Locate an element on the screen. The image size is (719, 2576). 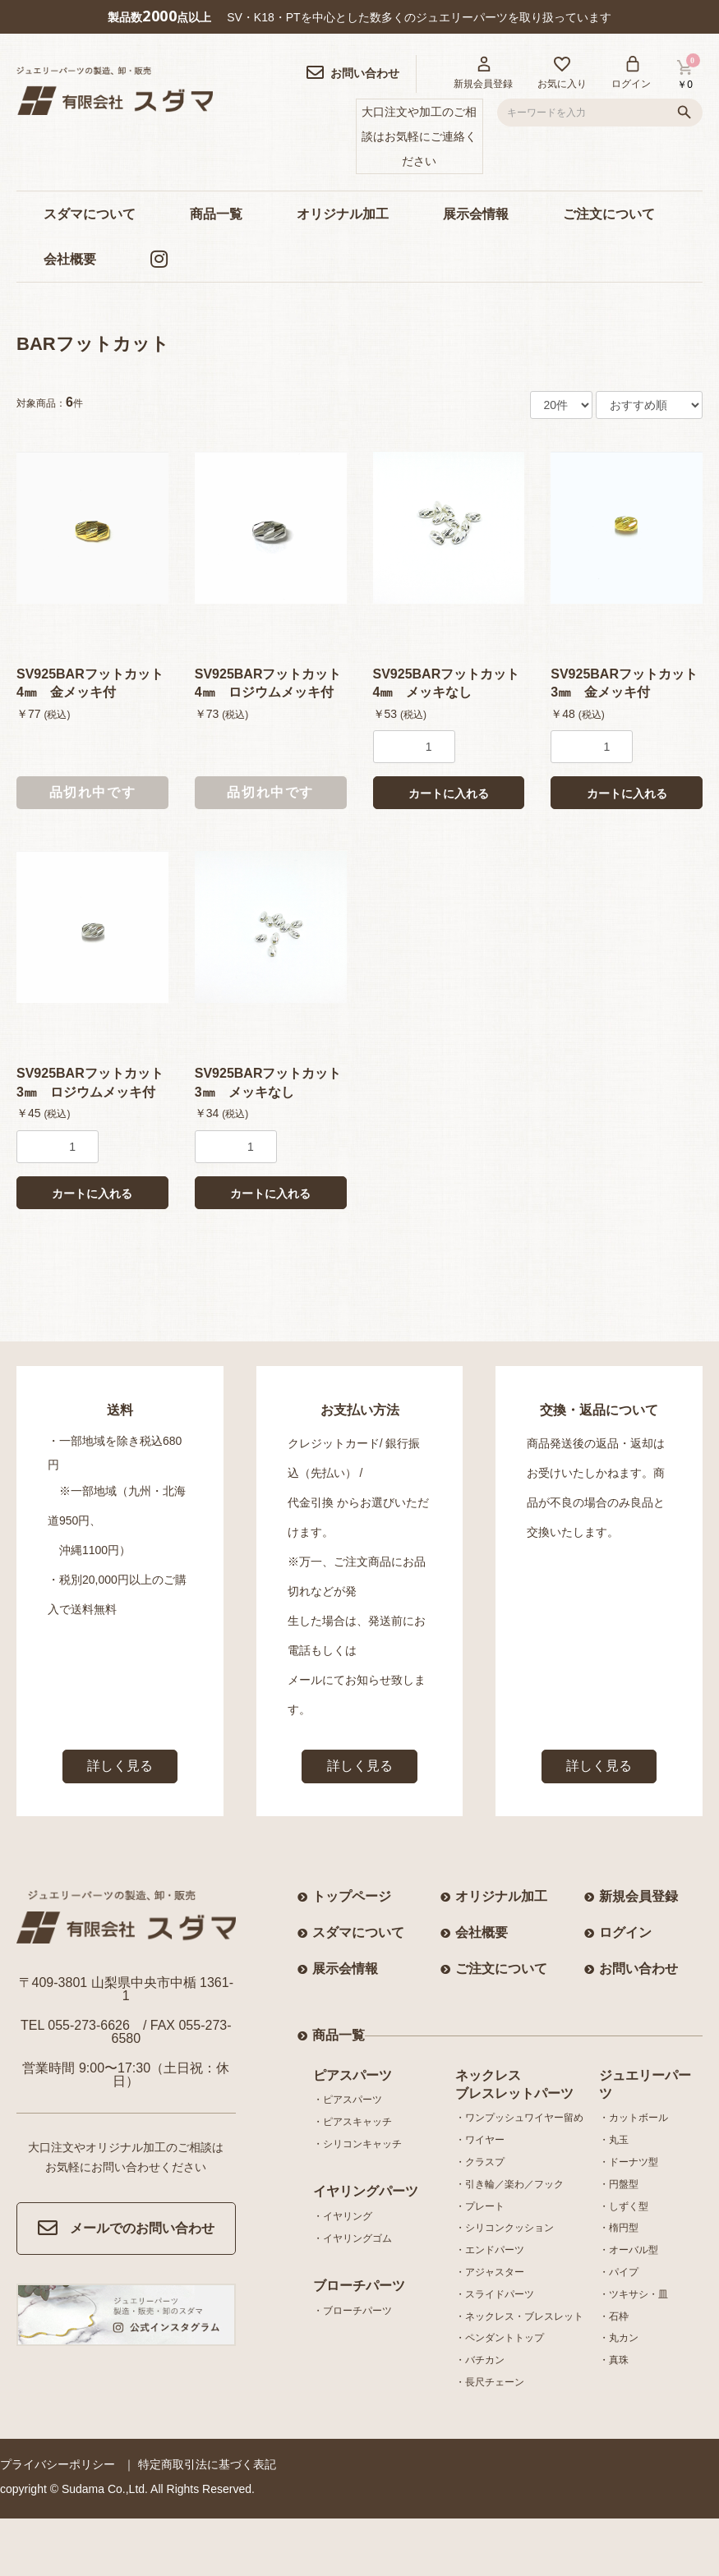
ピアスパーツ is located at coordinates (352, 2075).